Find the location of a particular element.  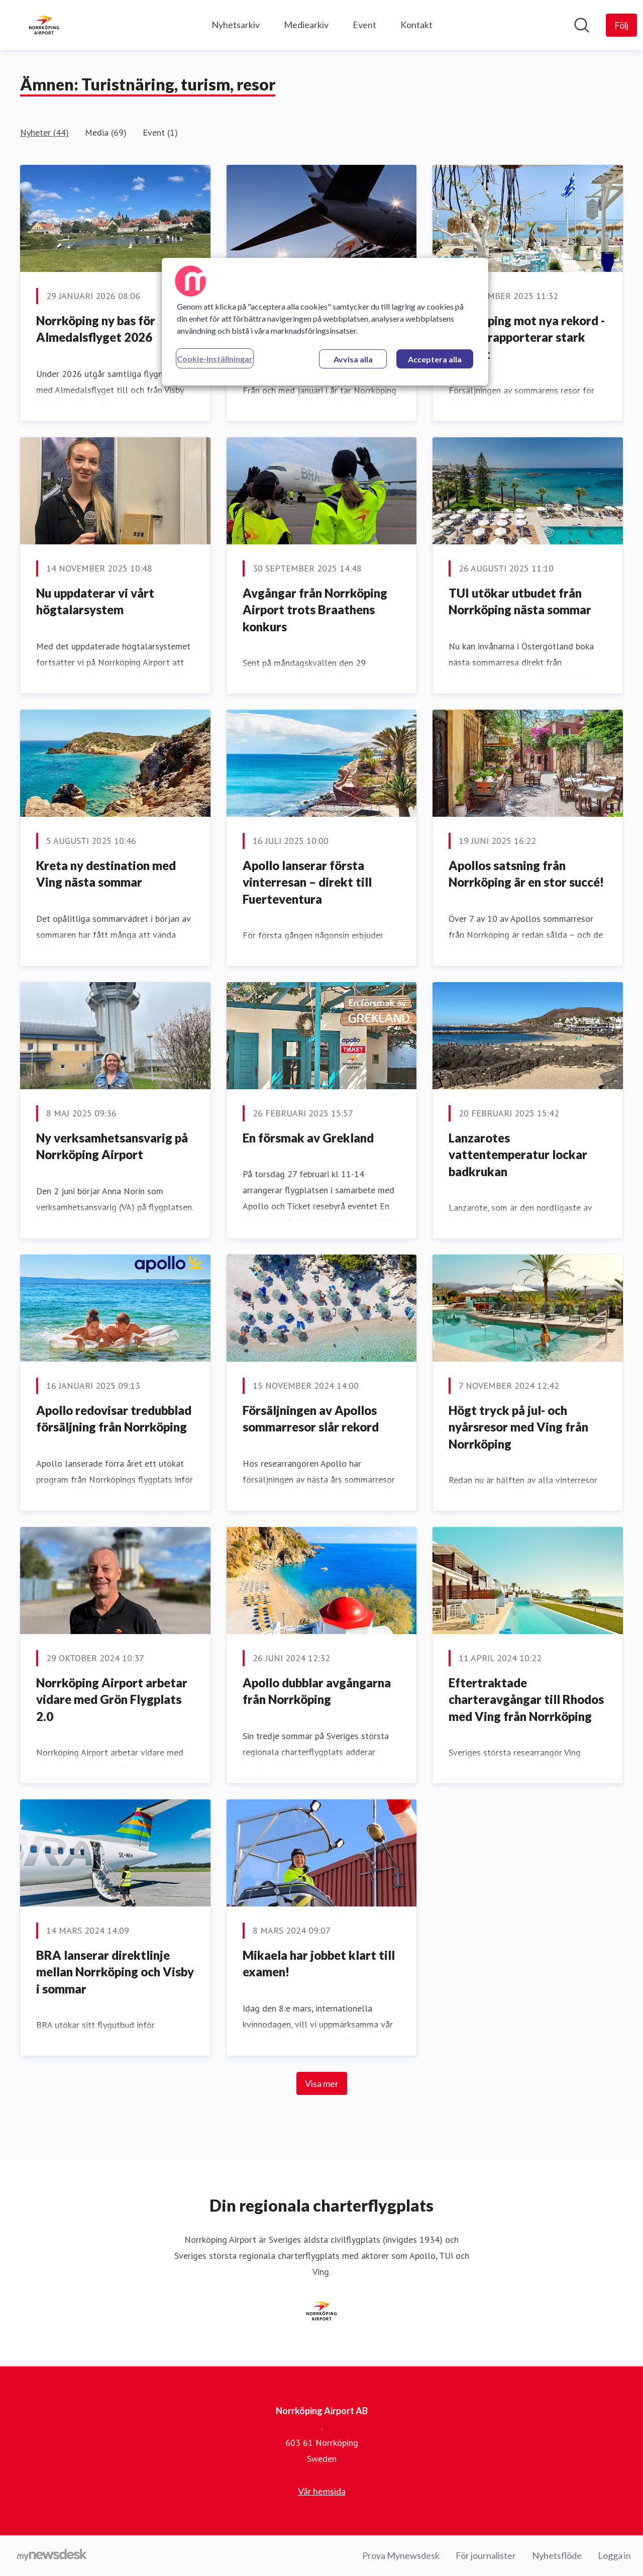

Kreta ny destination med Ving nästa sommar is located at coordinates (106, 874).